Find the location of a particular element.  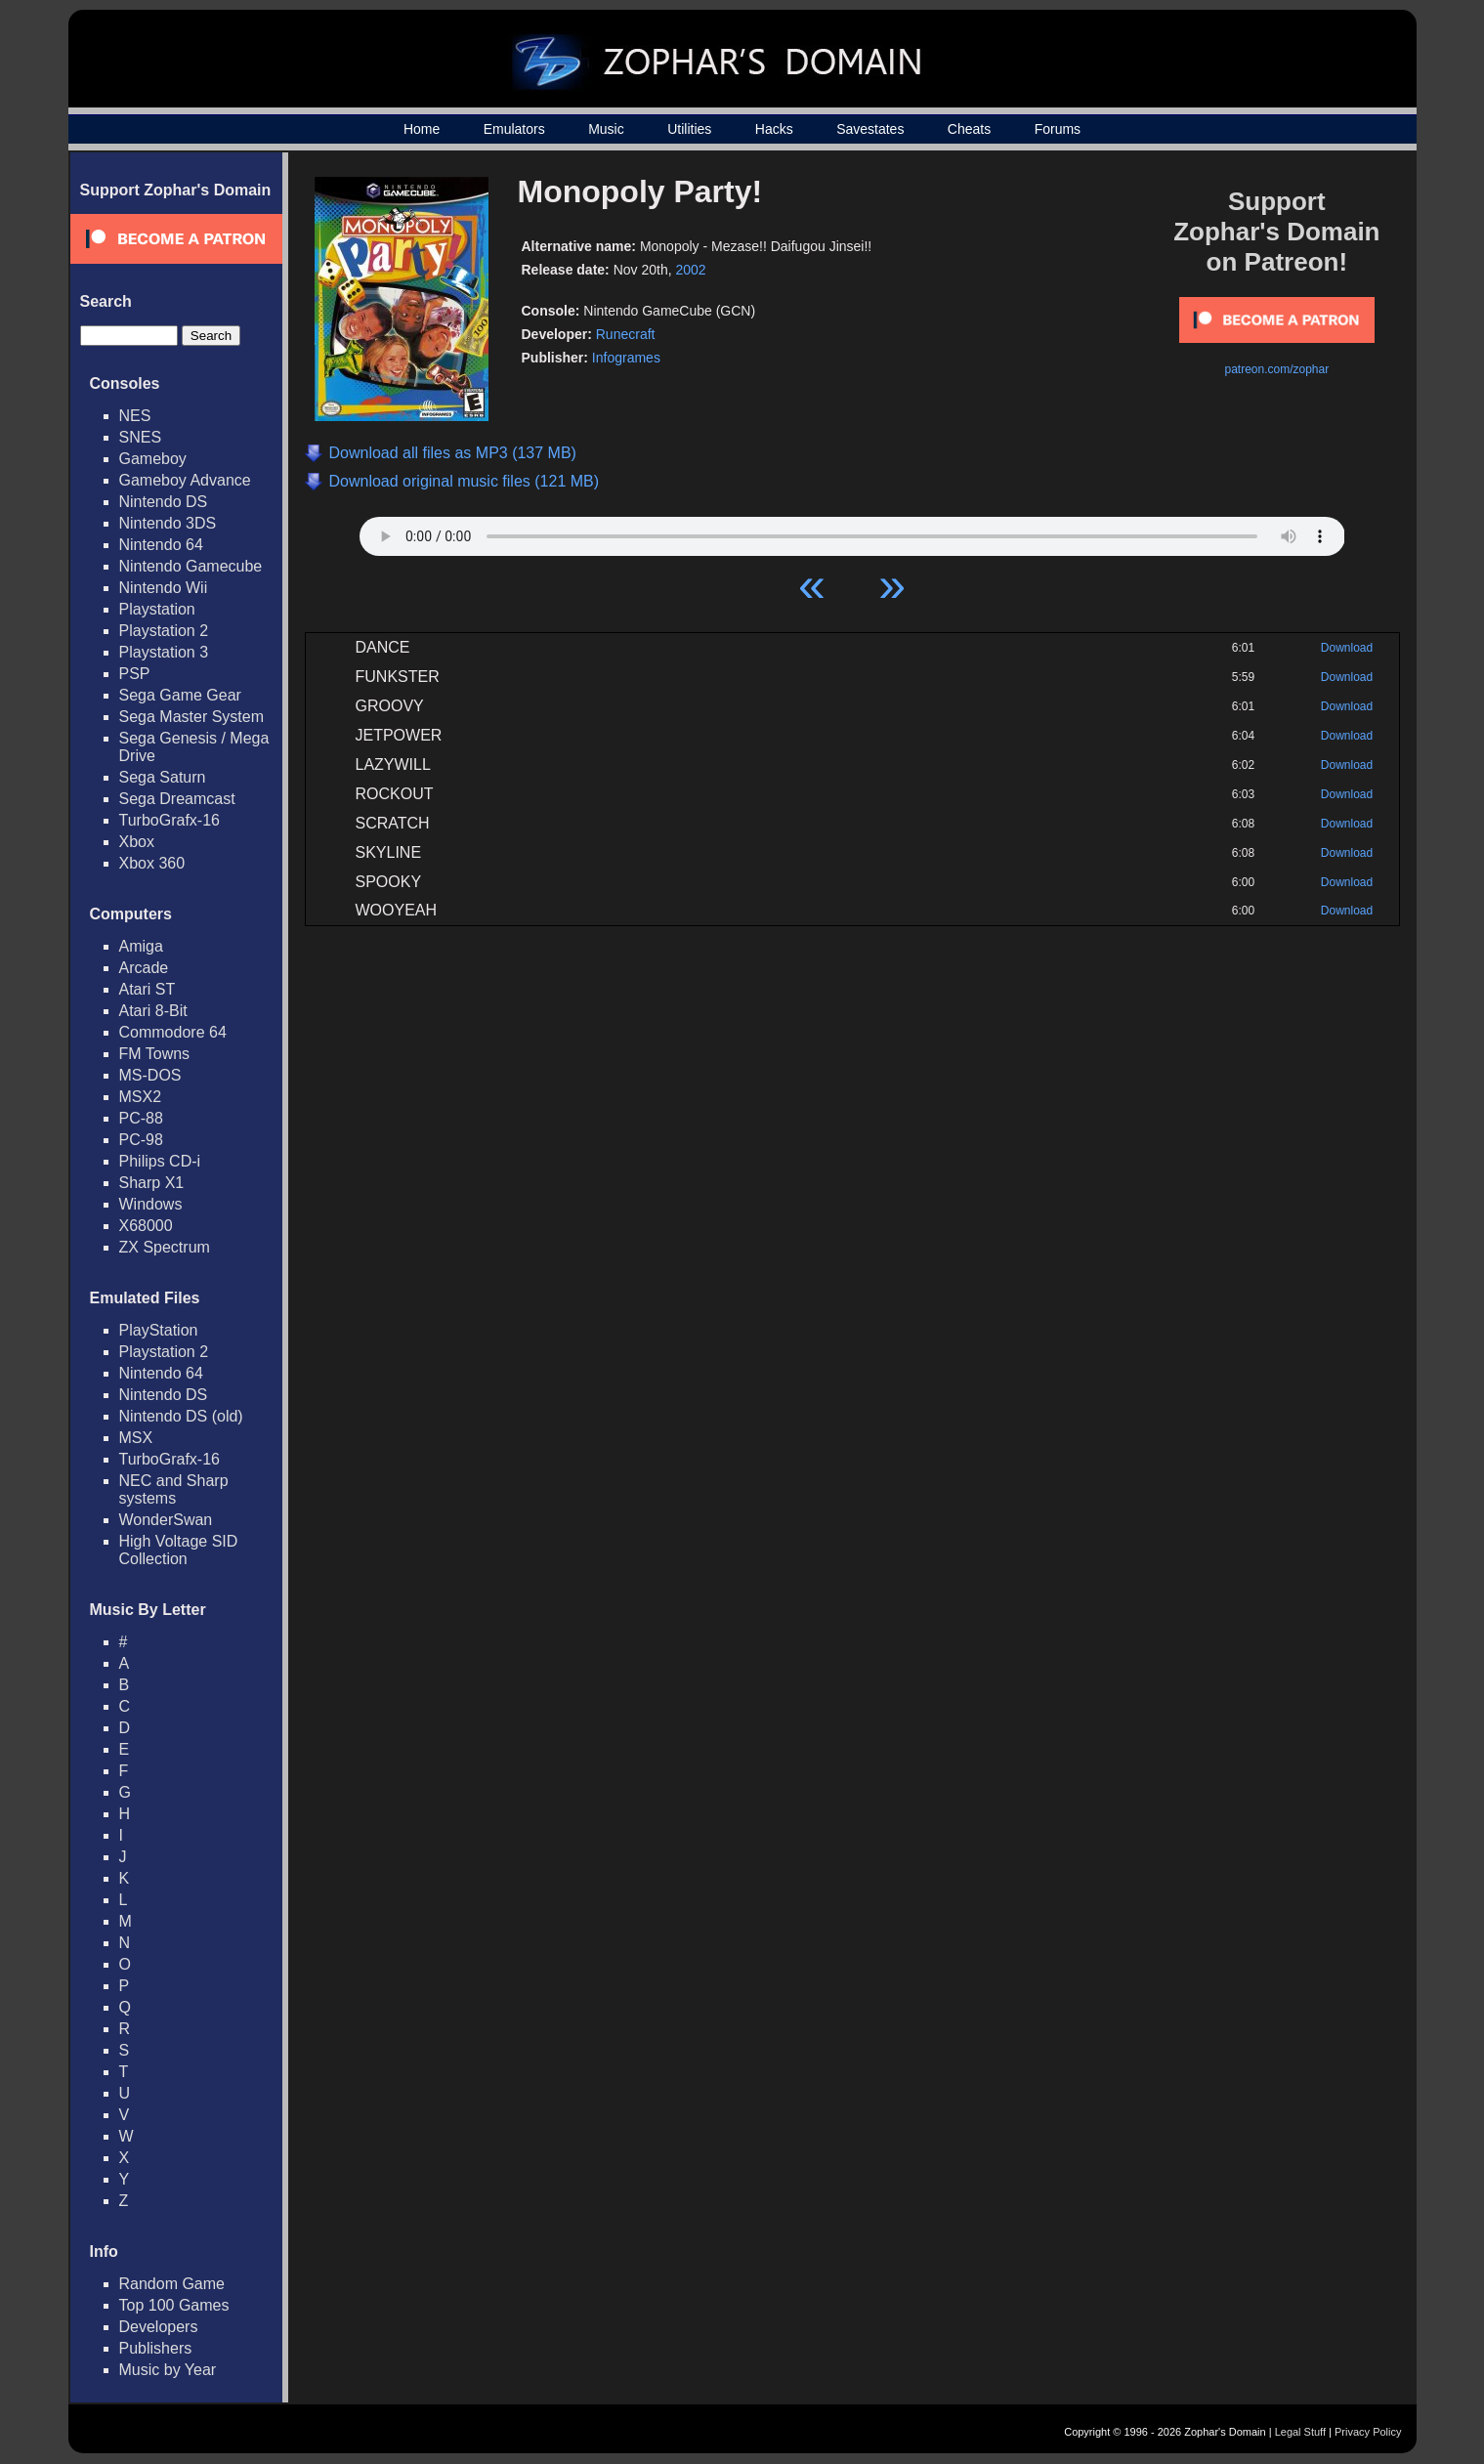

Xbox 360 is located at coordinates (152, 863).